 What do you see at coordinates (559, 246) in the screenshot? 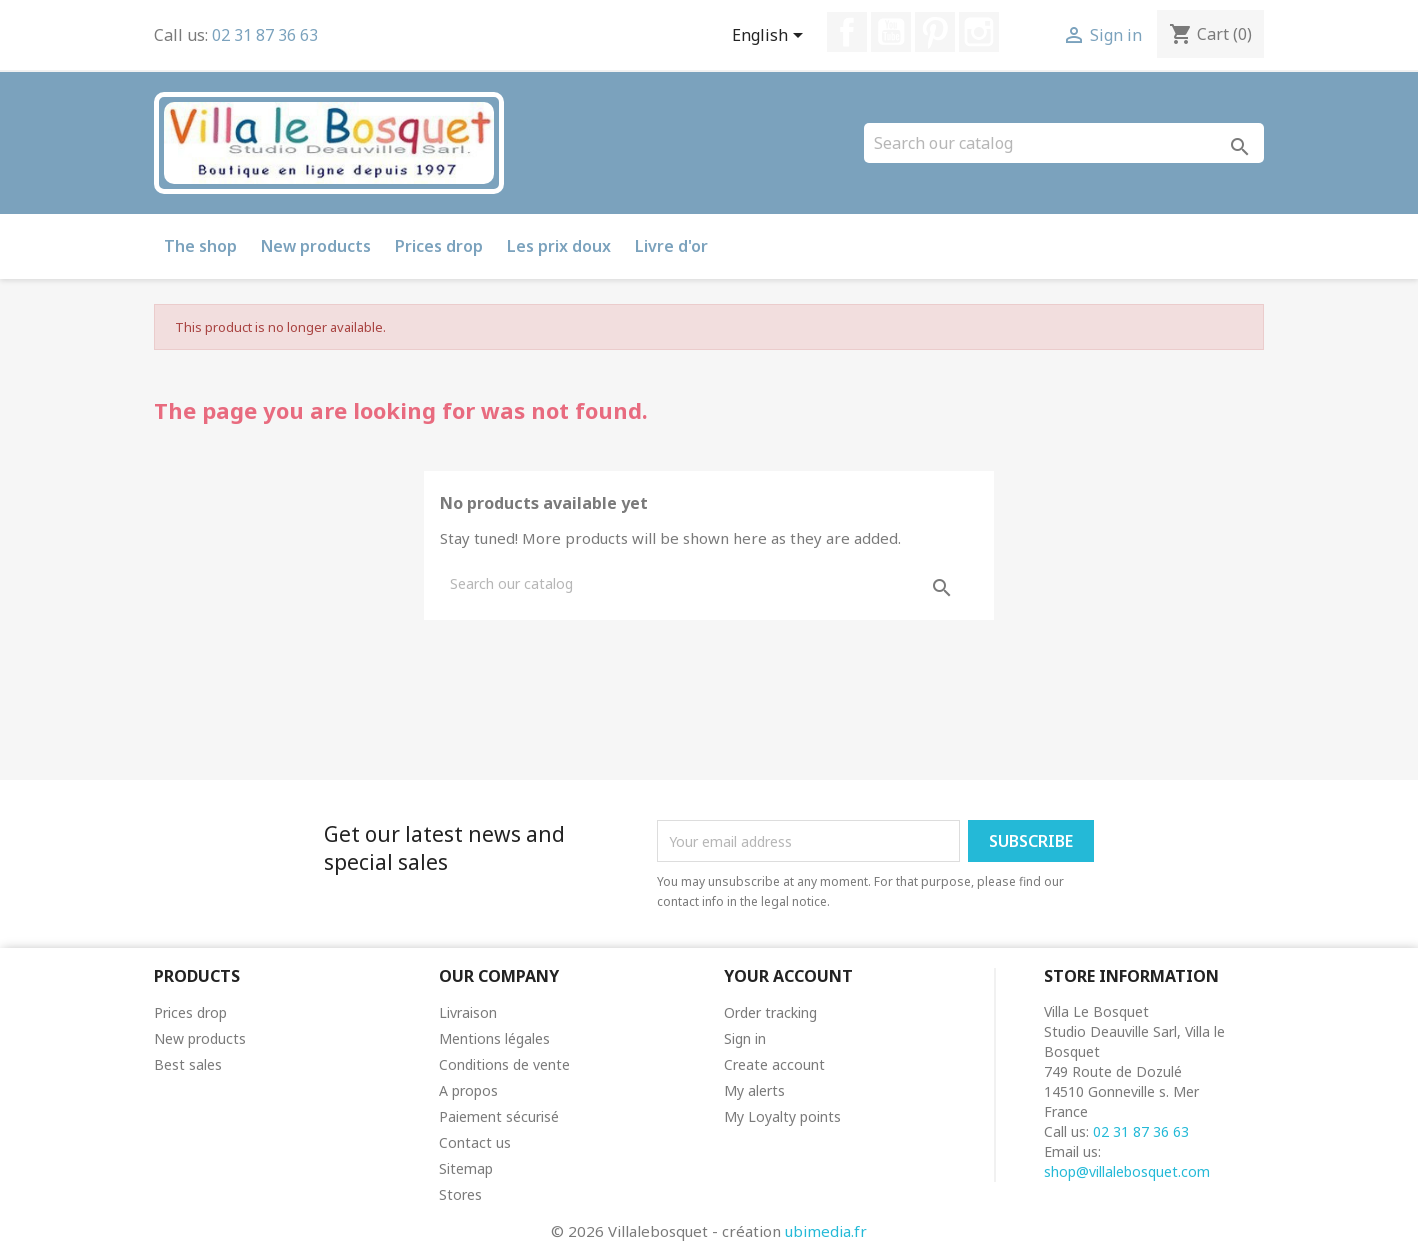
I see `Les prix doux` at bounding box center [559, 246].